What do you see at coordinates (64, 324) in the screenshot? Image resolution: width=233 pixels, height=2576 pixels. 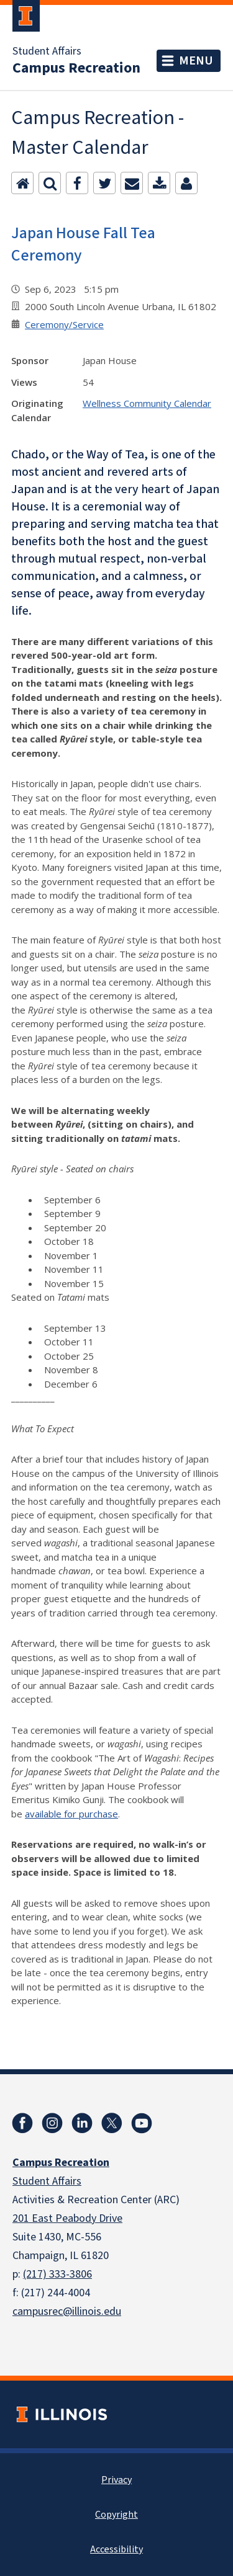 I see `Ceremony/Service` at bounding box center [64, 324].